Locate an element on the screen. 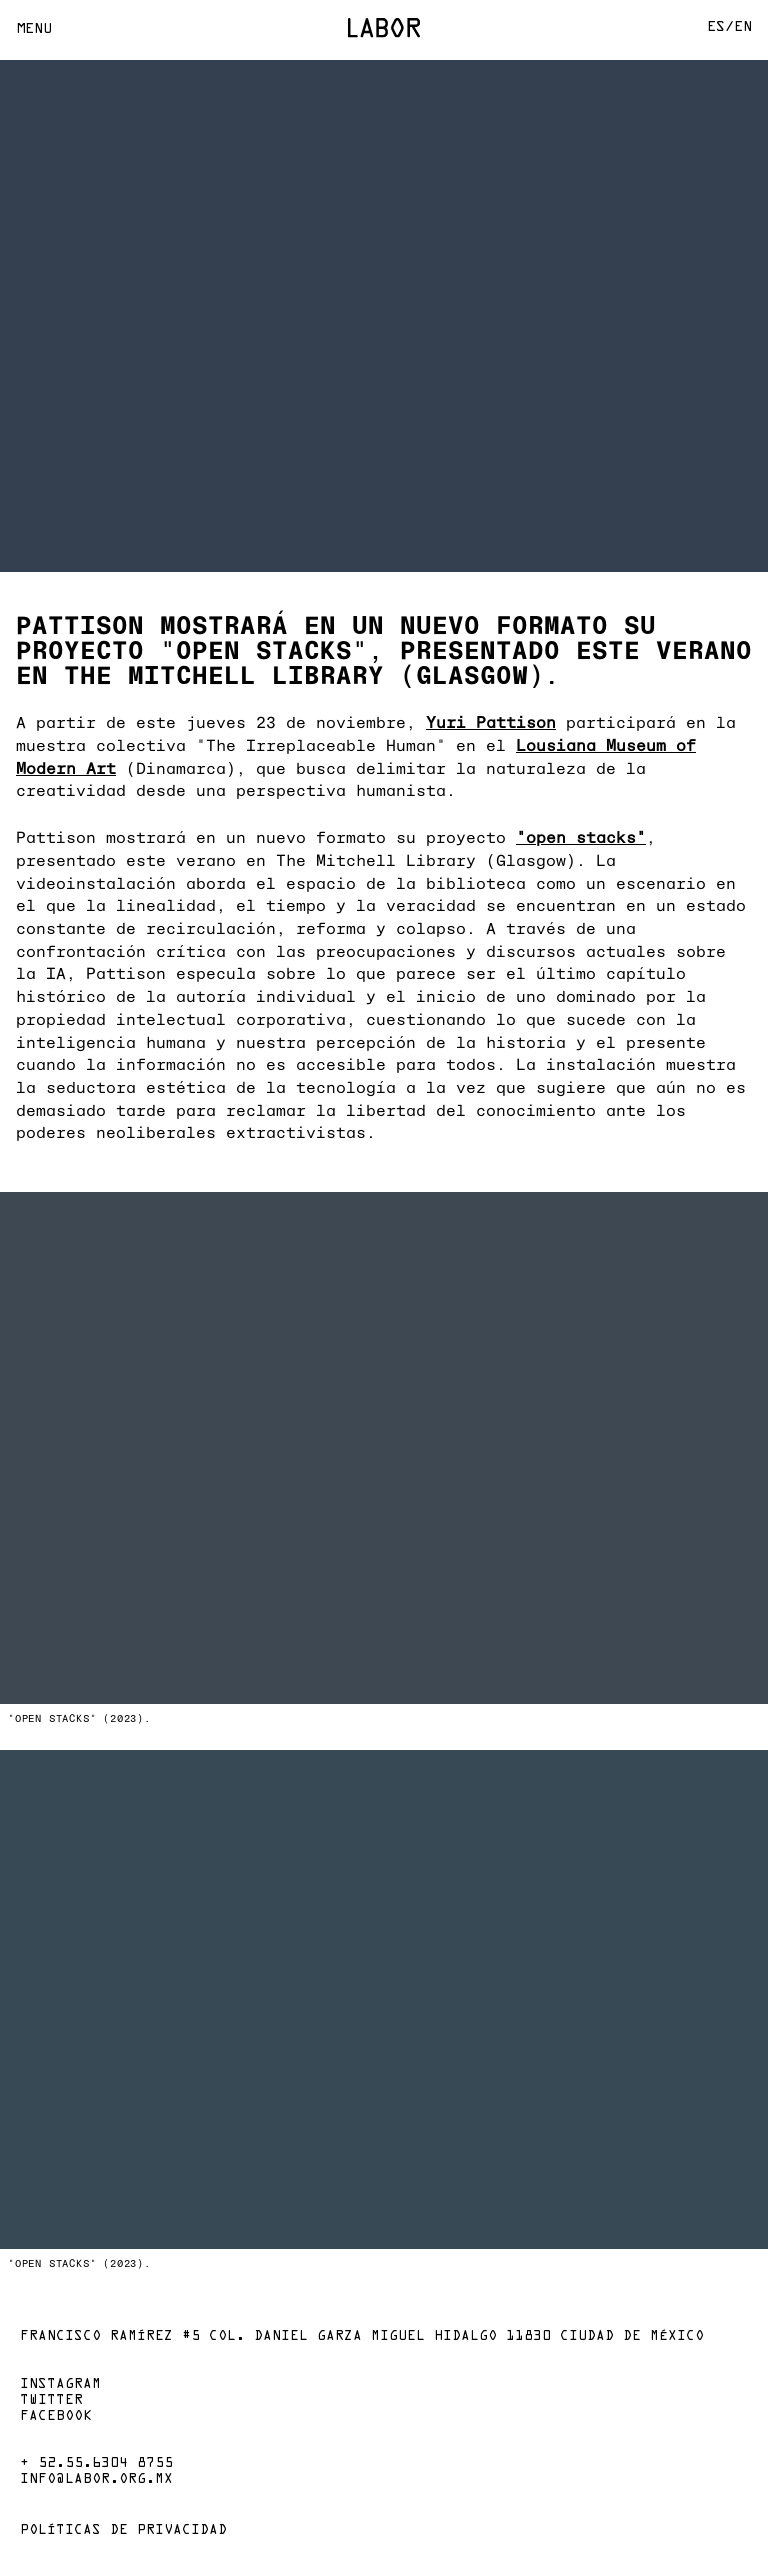 The height and width of the screenshot is (2560, 768). Es/ is located at coordinates (720, 27).